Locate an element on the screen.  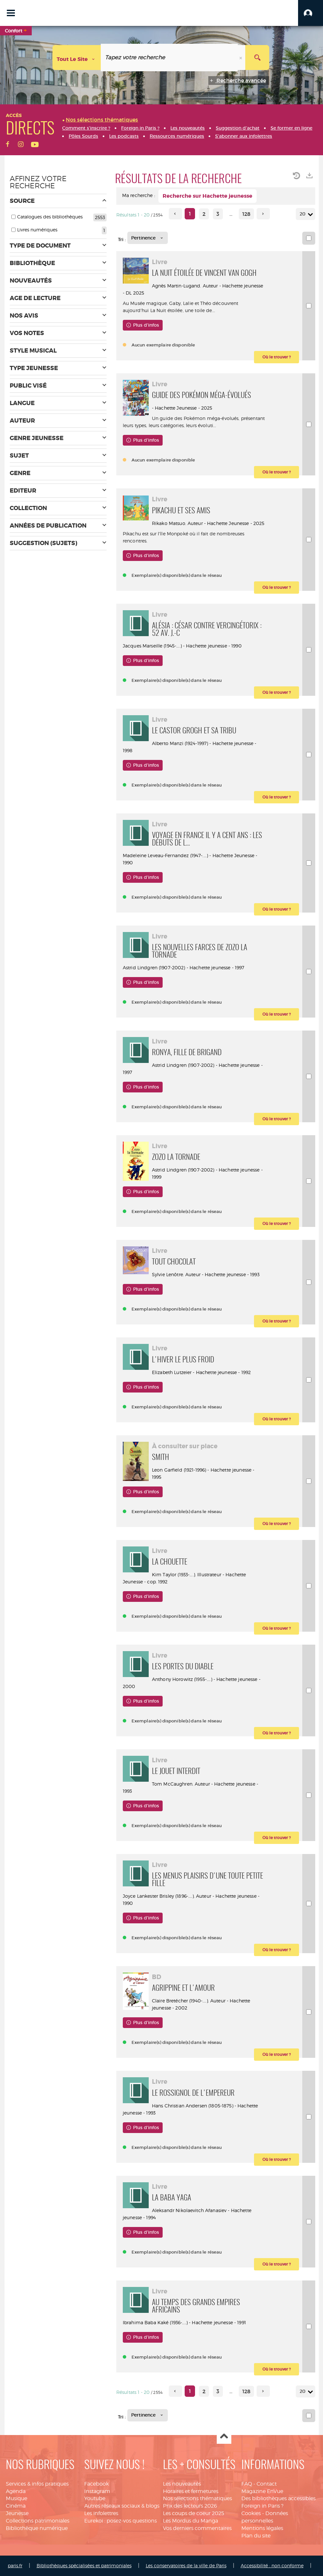
Bibliothèques spécialisées et patrimoniales is located at coordinates (84, 2565).